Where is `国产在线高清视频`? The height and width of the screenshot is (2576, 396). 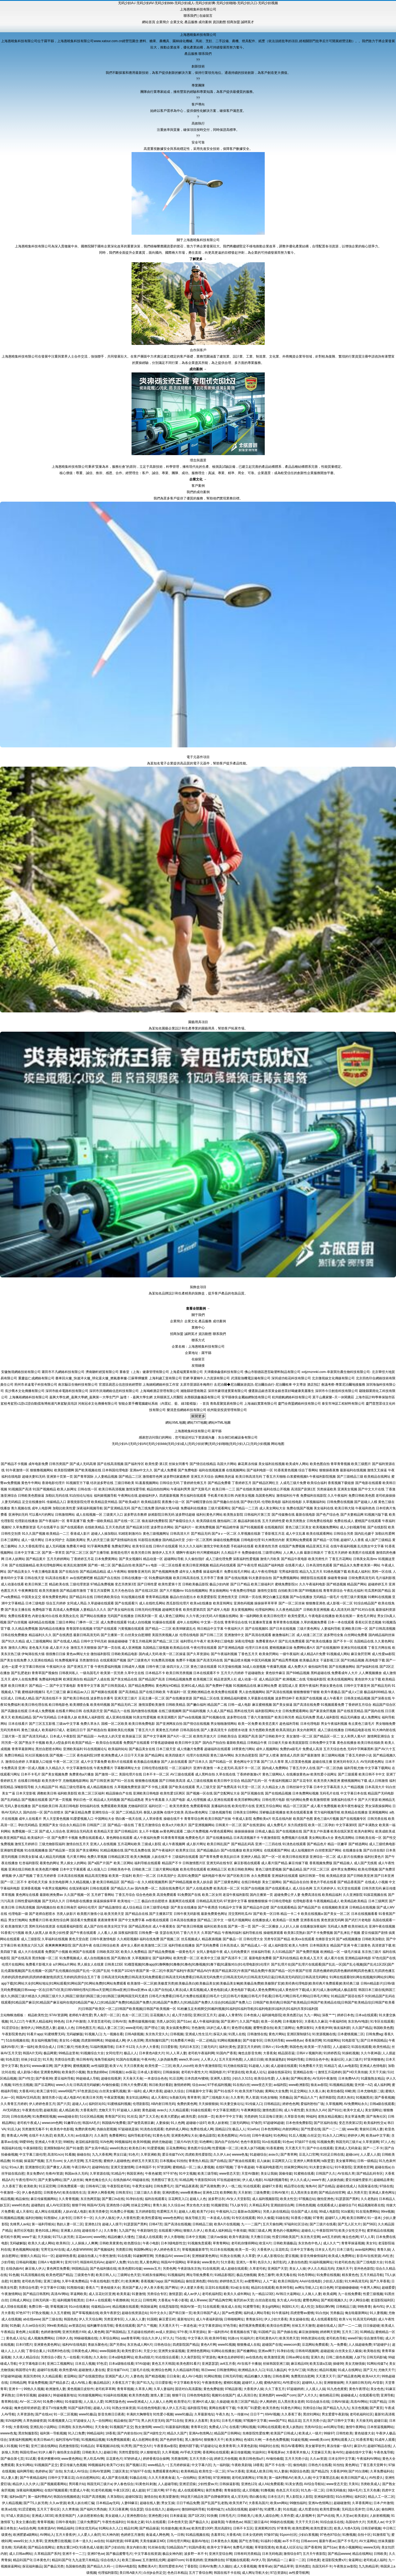
国产在线高清视频 is located at coordinates (110, 1464).